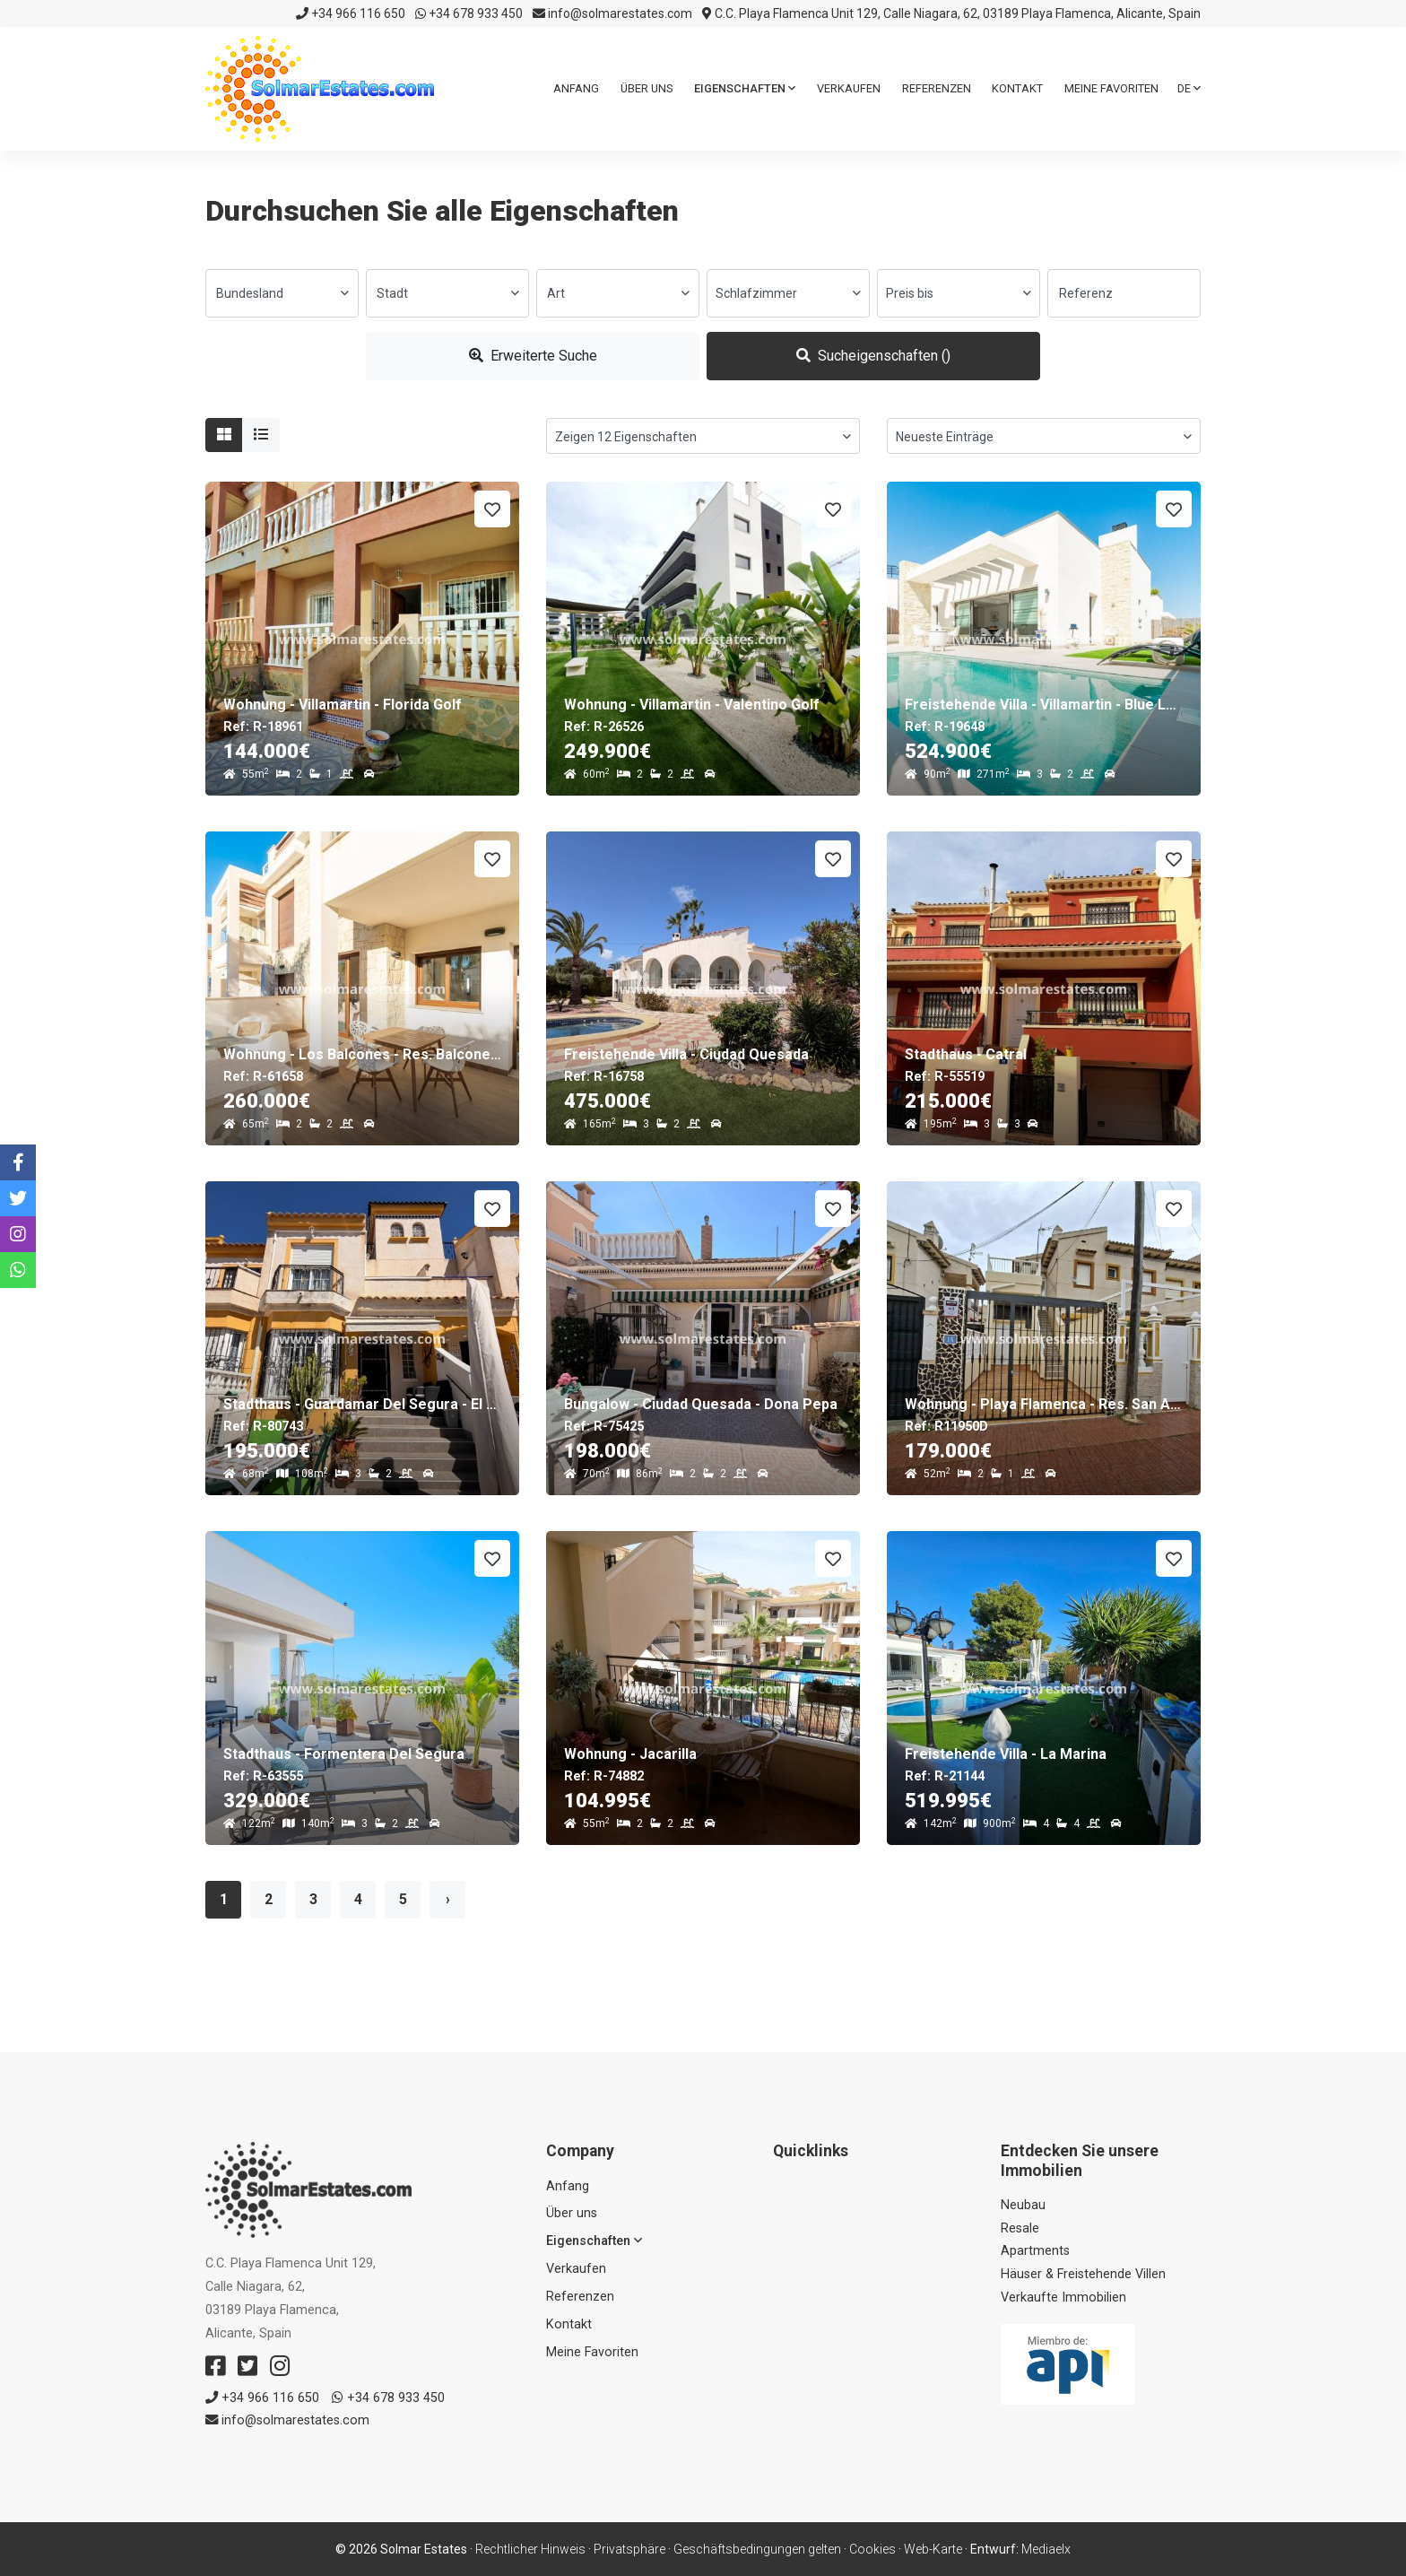 The height and width of the screenshot is (2576, 1406). Describe the element at coordinates (1046, 2549) in the screenshot. I see `Mediaelx` at that location.